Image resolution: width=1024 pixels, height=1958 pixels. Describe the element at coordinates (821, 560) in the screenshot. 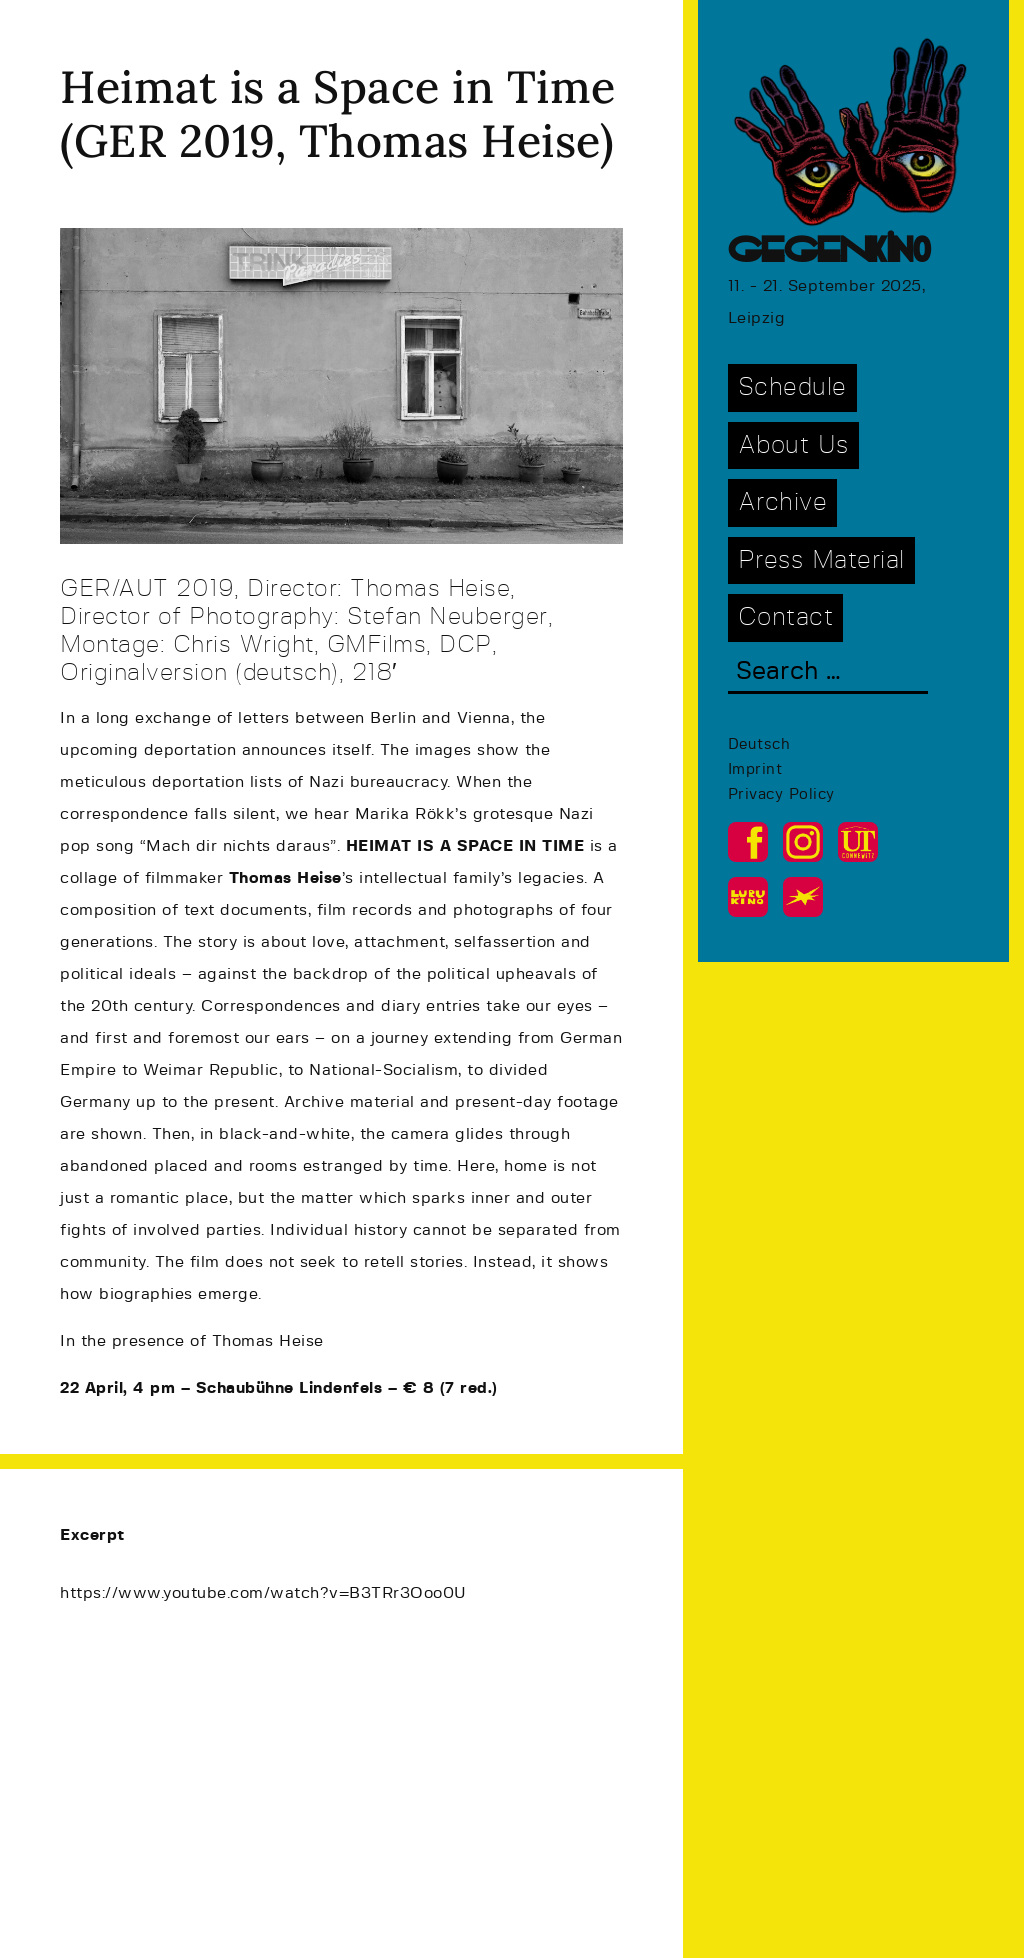

I see `Press Material` at that location.